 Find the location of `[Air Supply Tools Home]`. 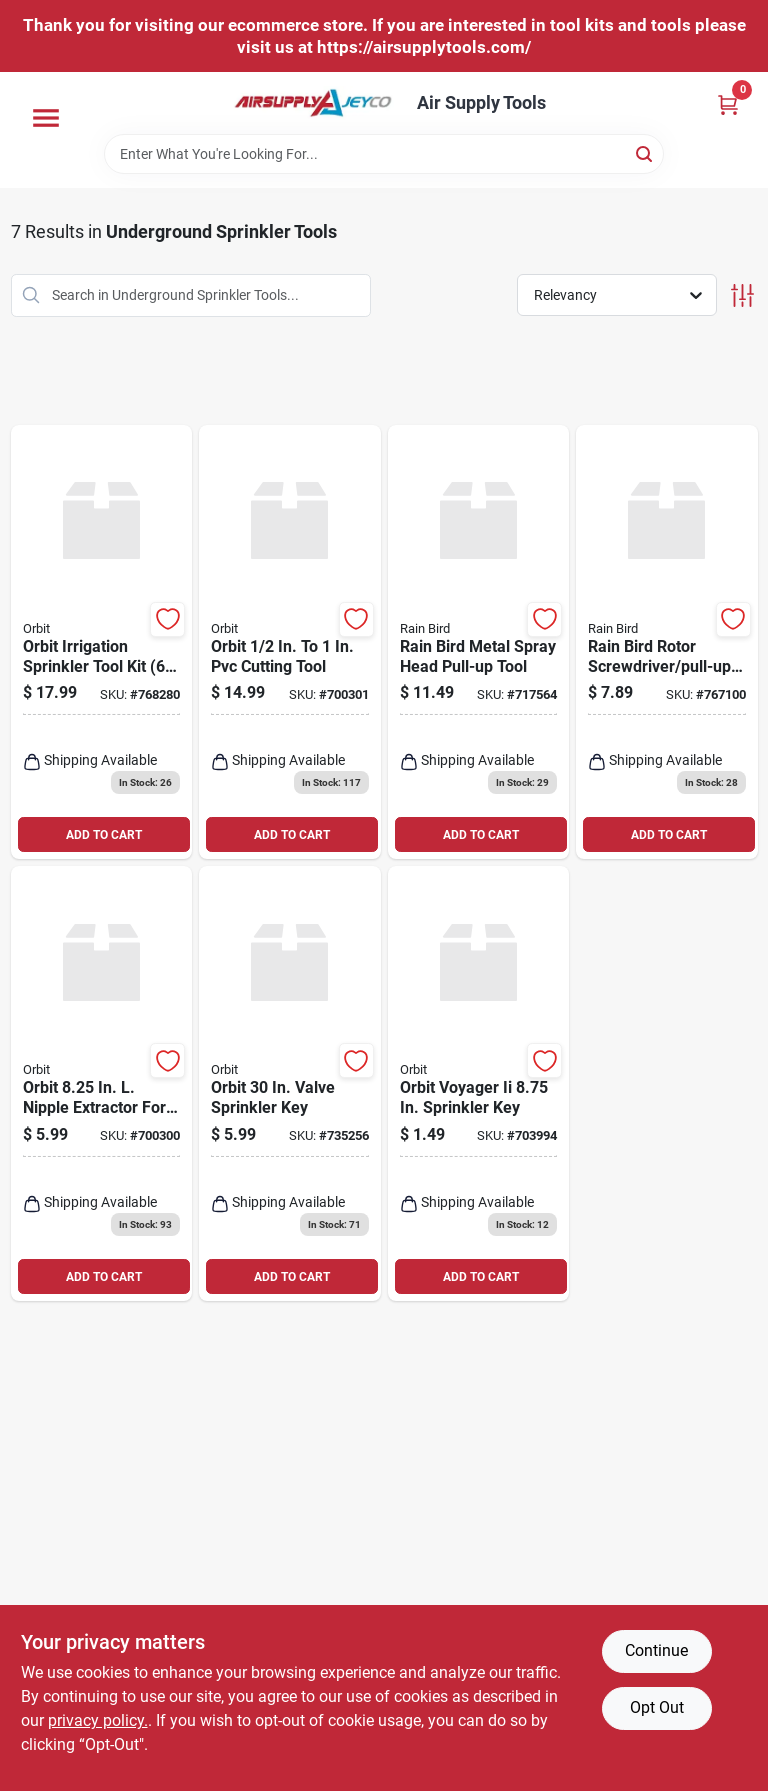

[Air Supply Tools Home] is located at coordinates (313, 103).